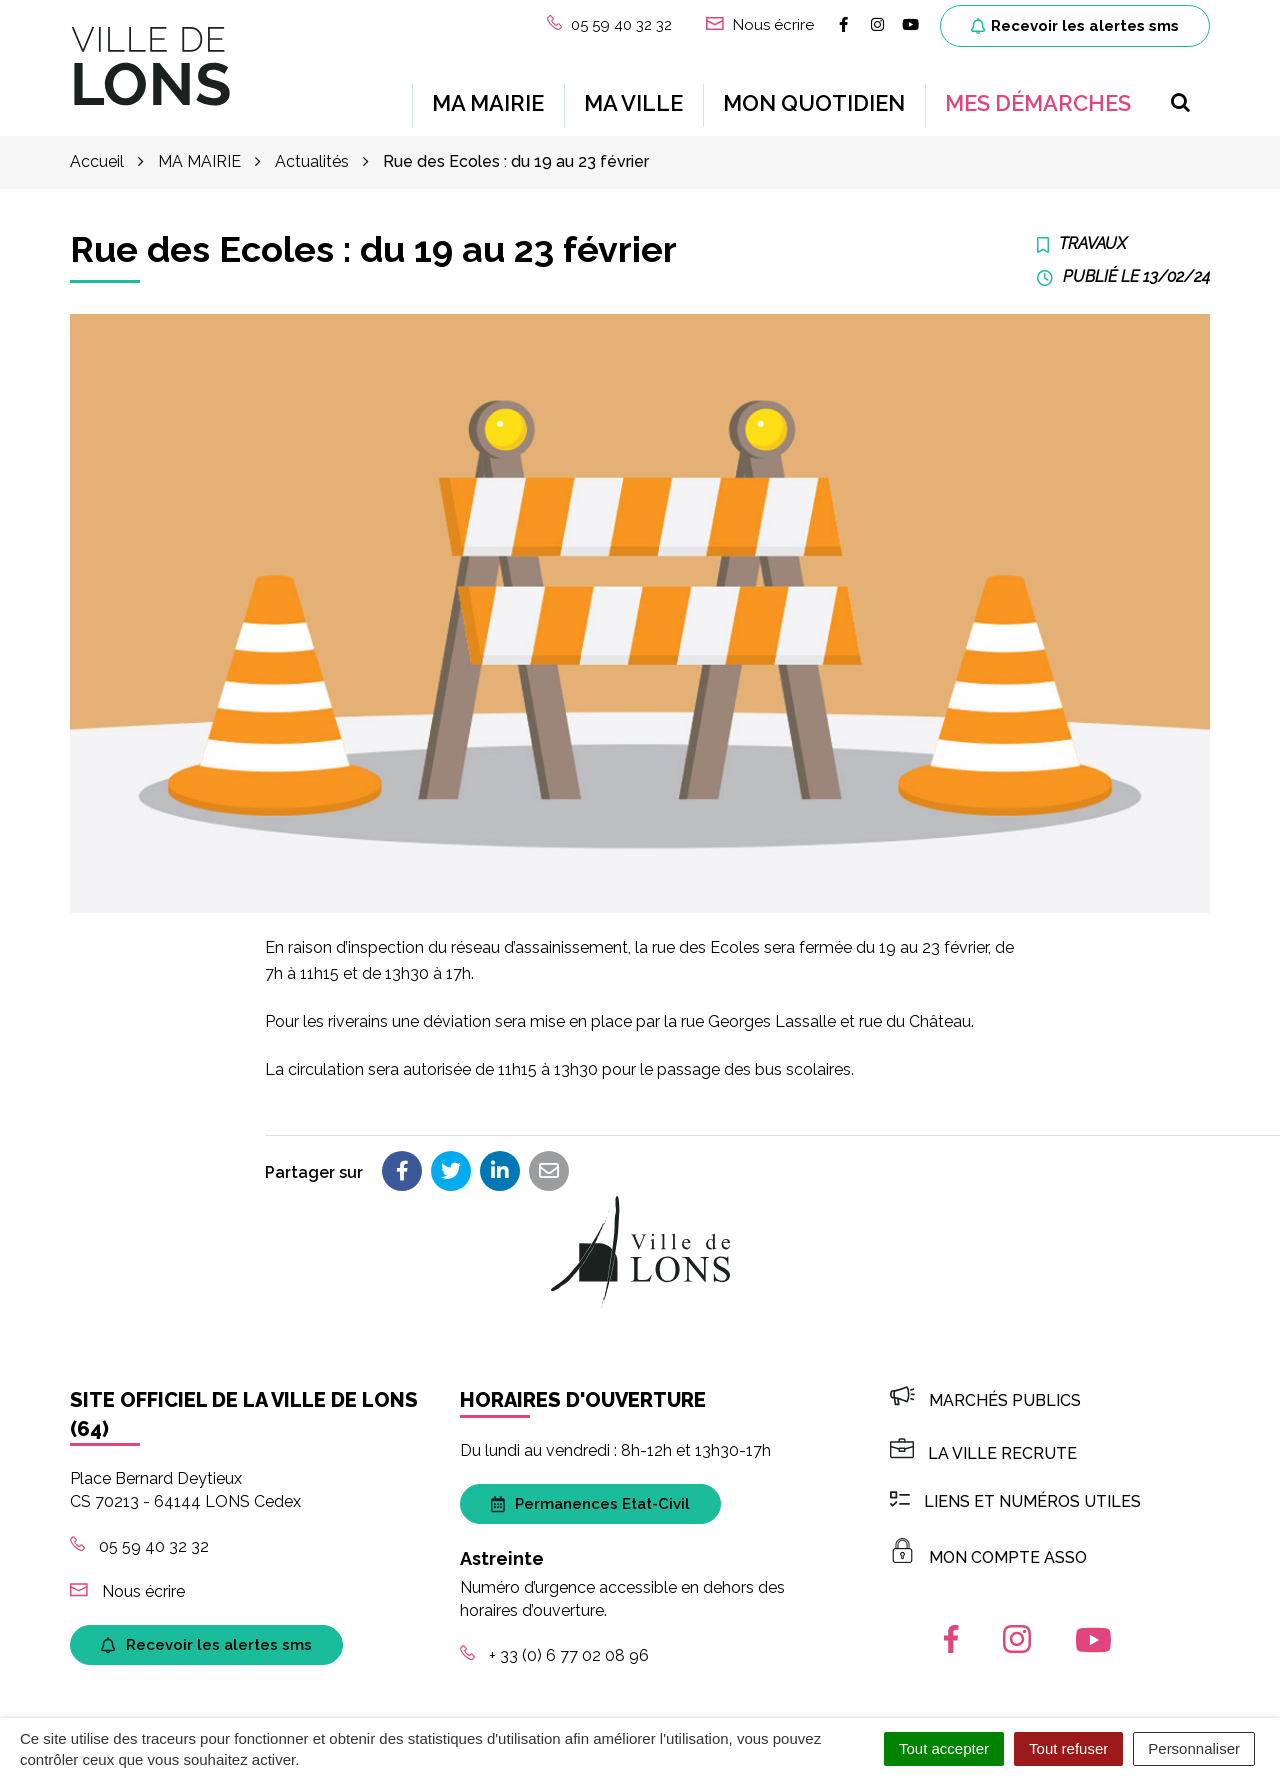 The image size is (1280, 1780). What do you see at coordinates (944, 1748) in the screenshot?
I see `Tout accepter [Cookies : Tout accepter]` at bounding box center [944, 1748].